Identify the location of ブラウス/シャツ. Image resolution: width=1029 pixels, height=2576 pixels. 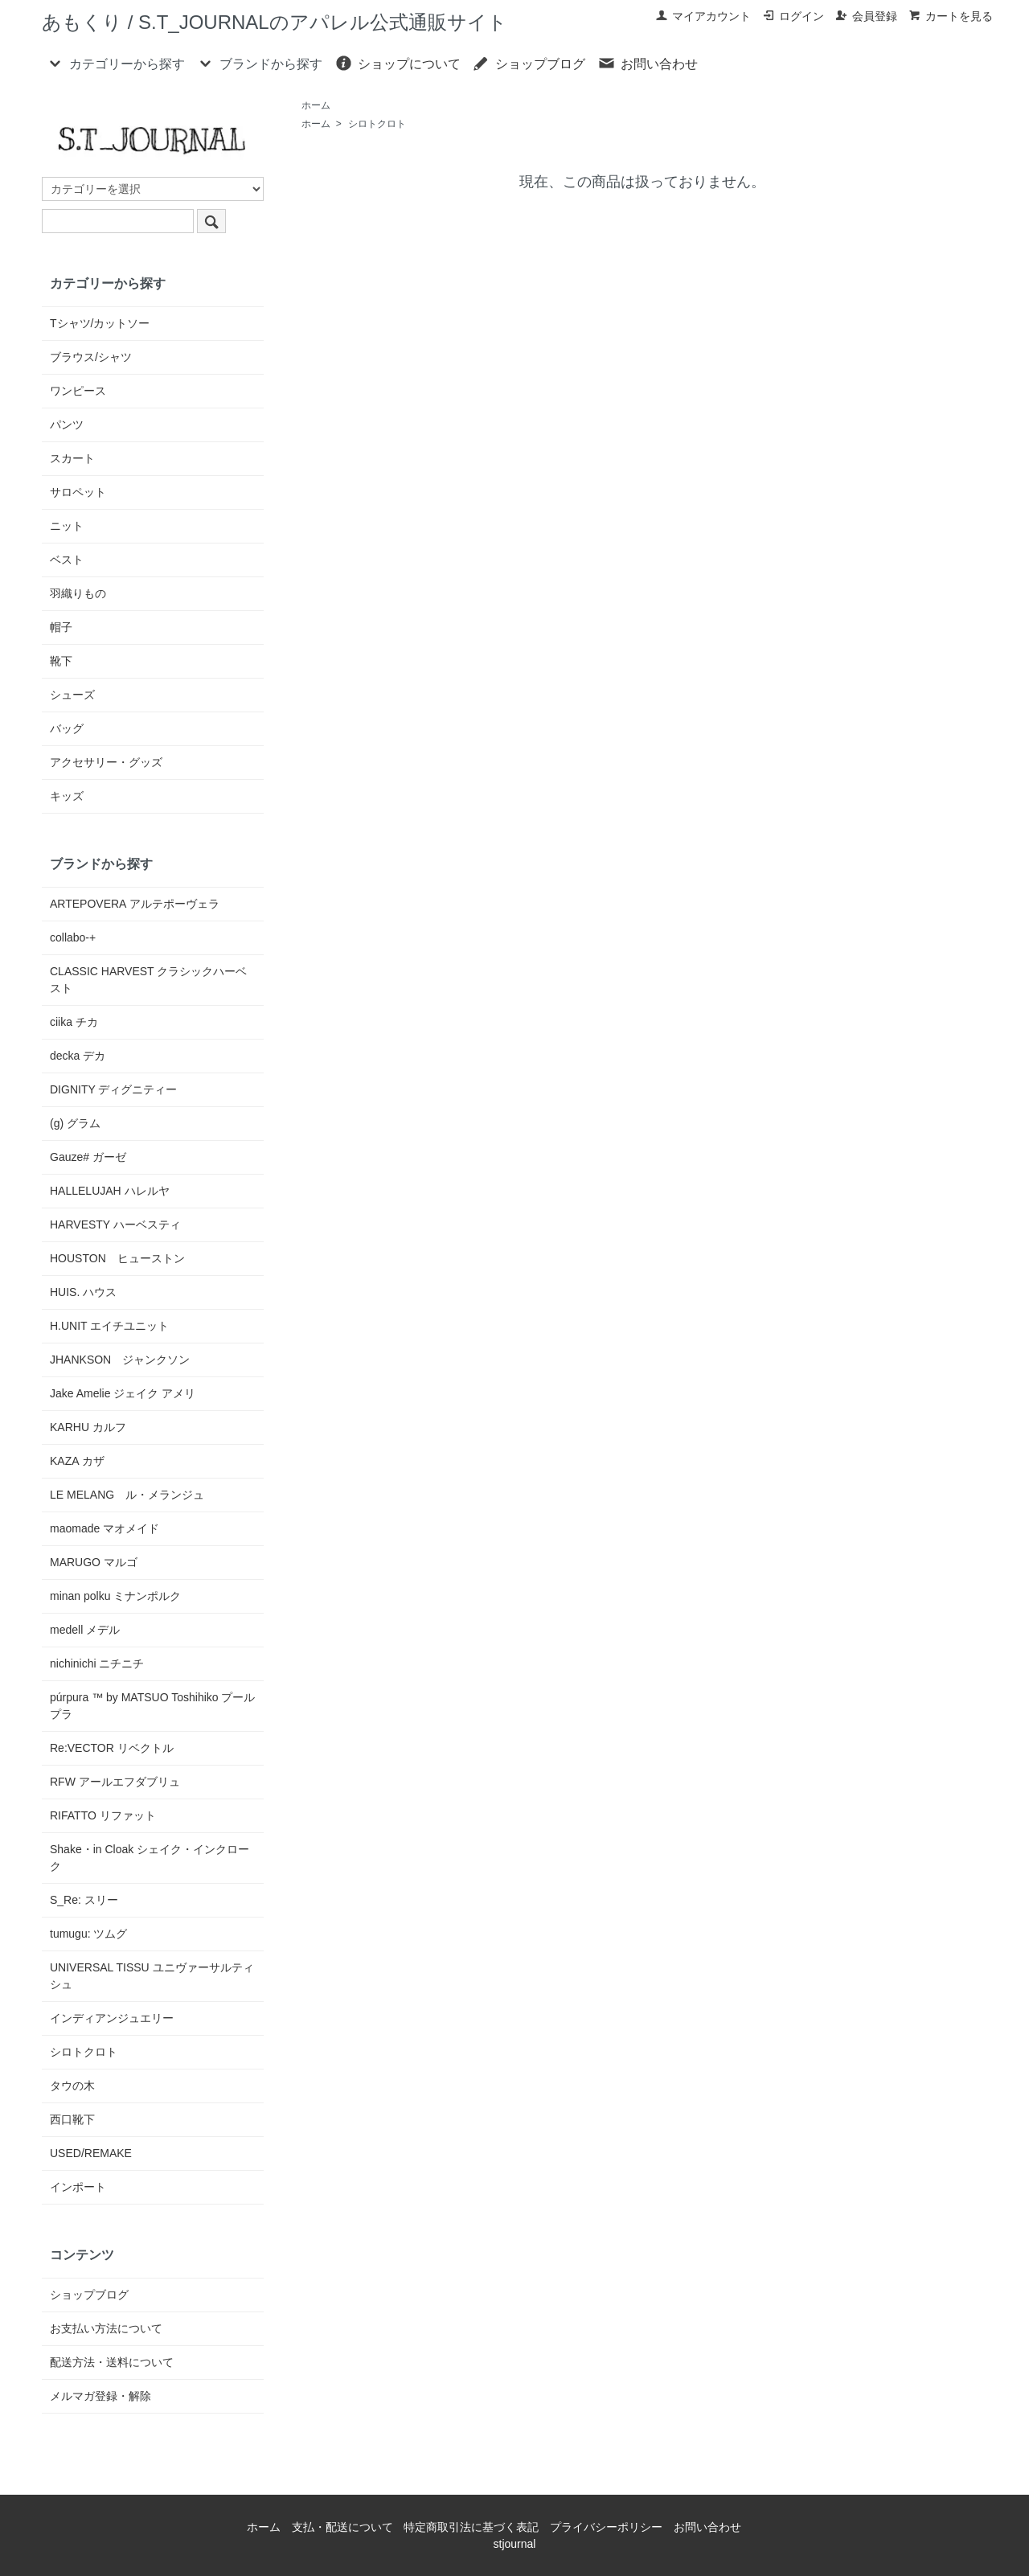
(91, 357).